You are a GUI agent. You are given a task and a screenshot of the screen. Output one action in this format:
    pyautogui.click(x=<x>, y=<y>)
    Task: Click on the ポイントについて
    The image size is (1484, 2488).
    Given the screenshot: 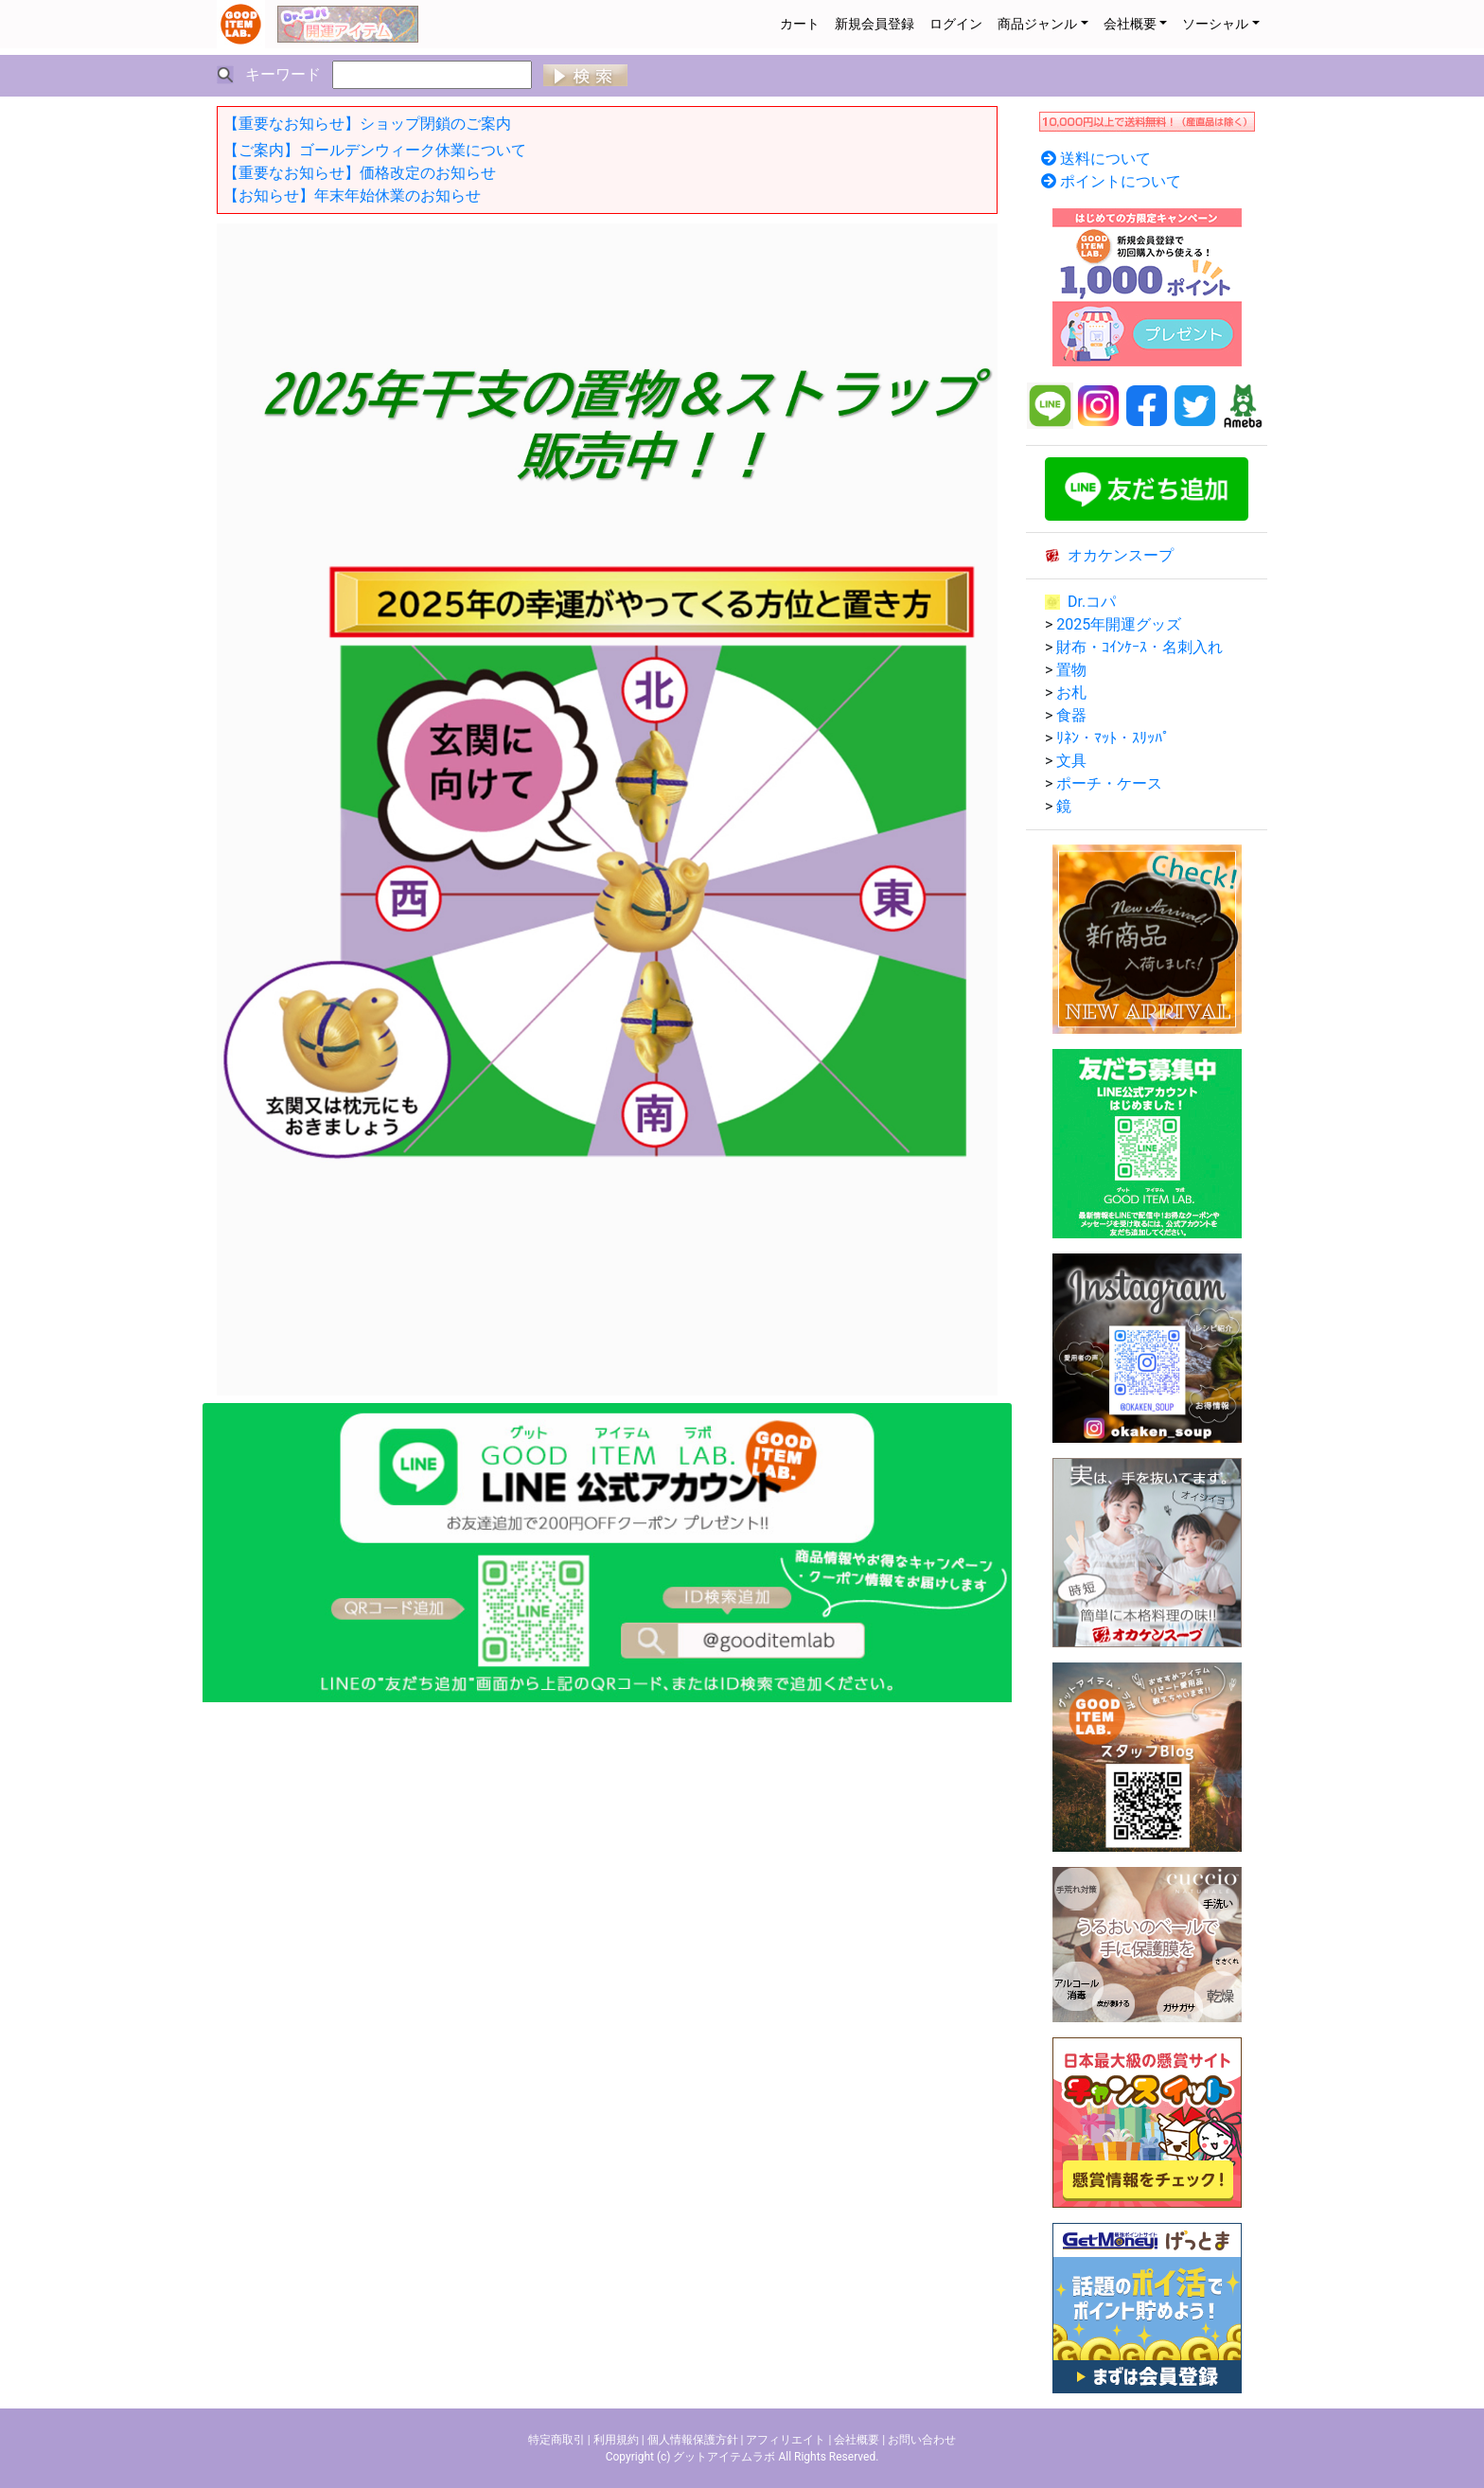 What is the action you would take?
    pyautogui.click(x=1120, y=181)
    